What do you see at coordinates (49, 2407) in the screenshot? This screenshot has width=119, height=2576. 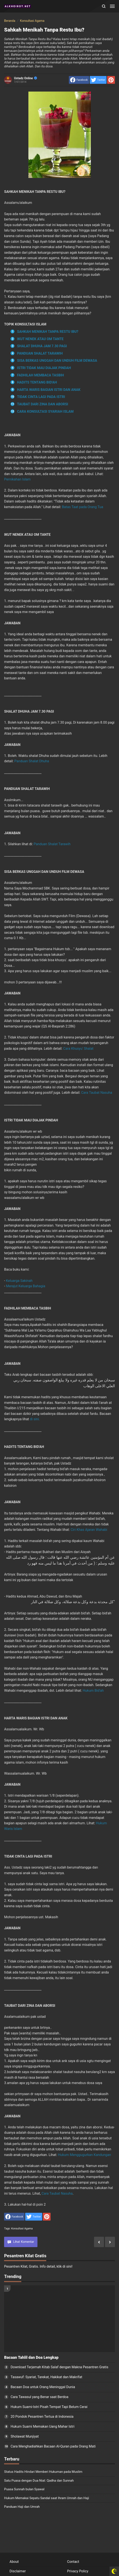 I see `Hukum Suami-Istri Pisah Tempat Tapi Belum Cerai` at bounding box center [49, 2407].